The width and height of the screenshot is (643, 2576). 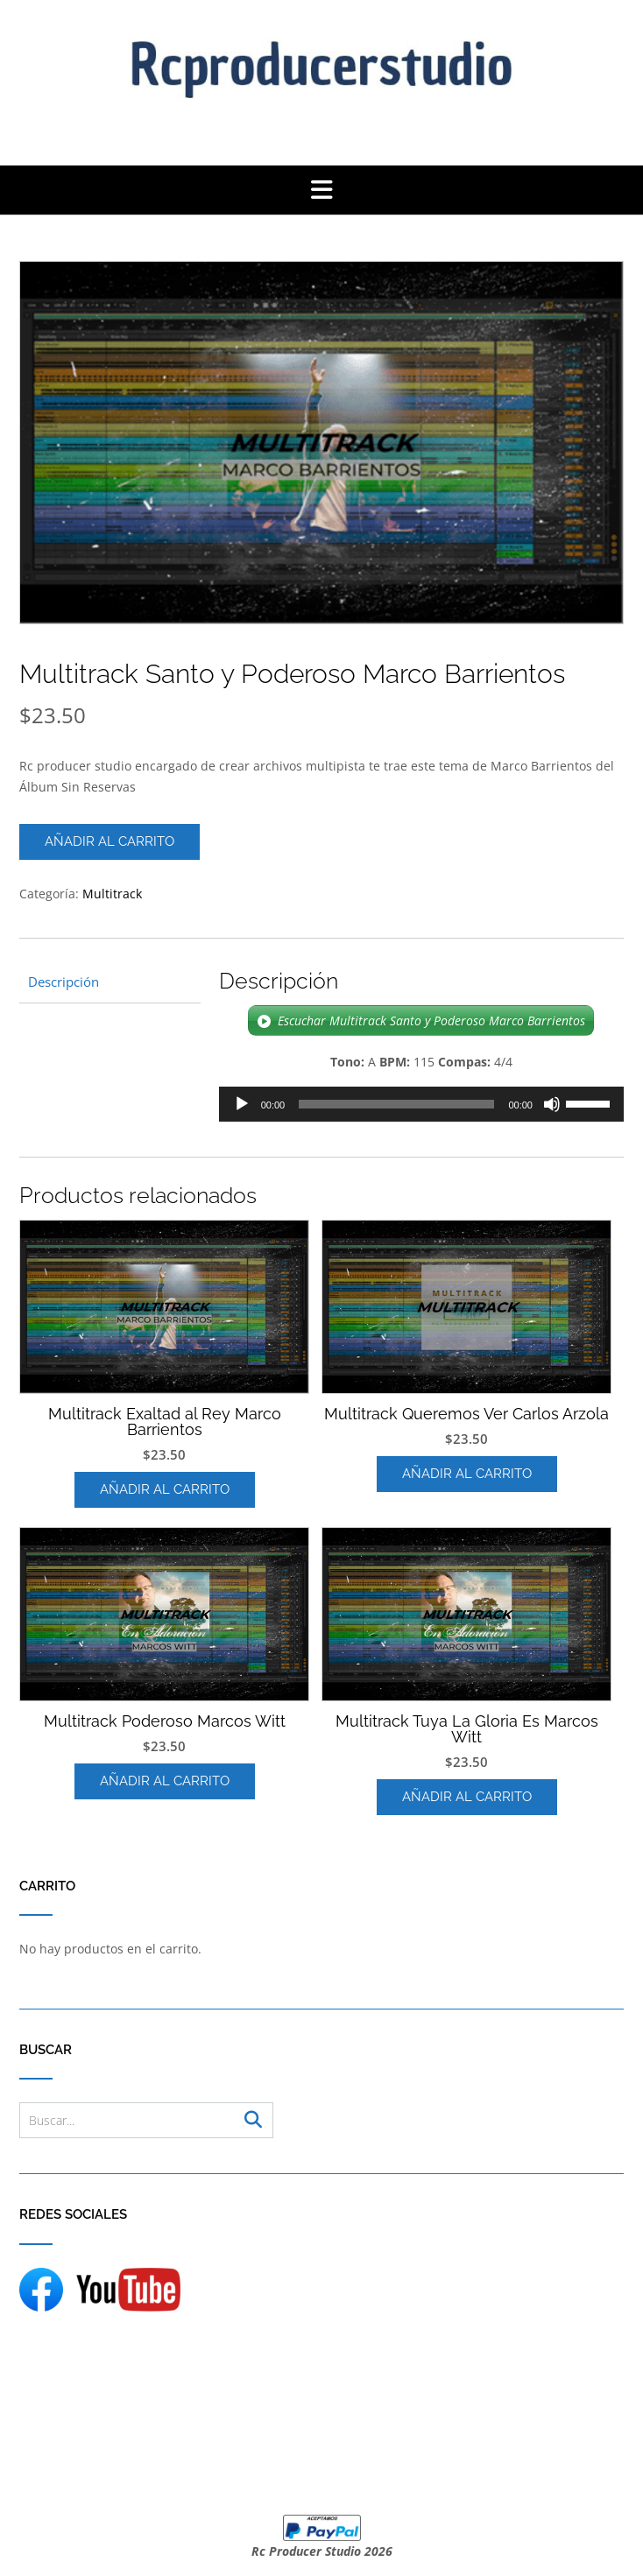 I want to click on Añadir al carrito [Añadir al carrito: “Multitrack Tuya La Gloria Es Marcos Witt”], so click(x=467, y=1797).